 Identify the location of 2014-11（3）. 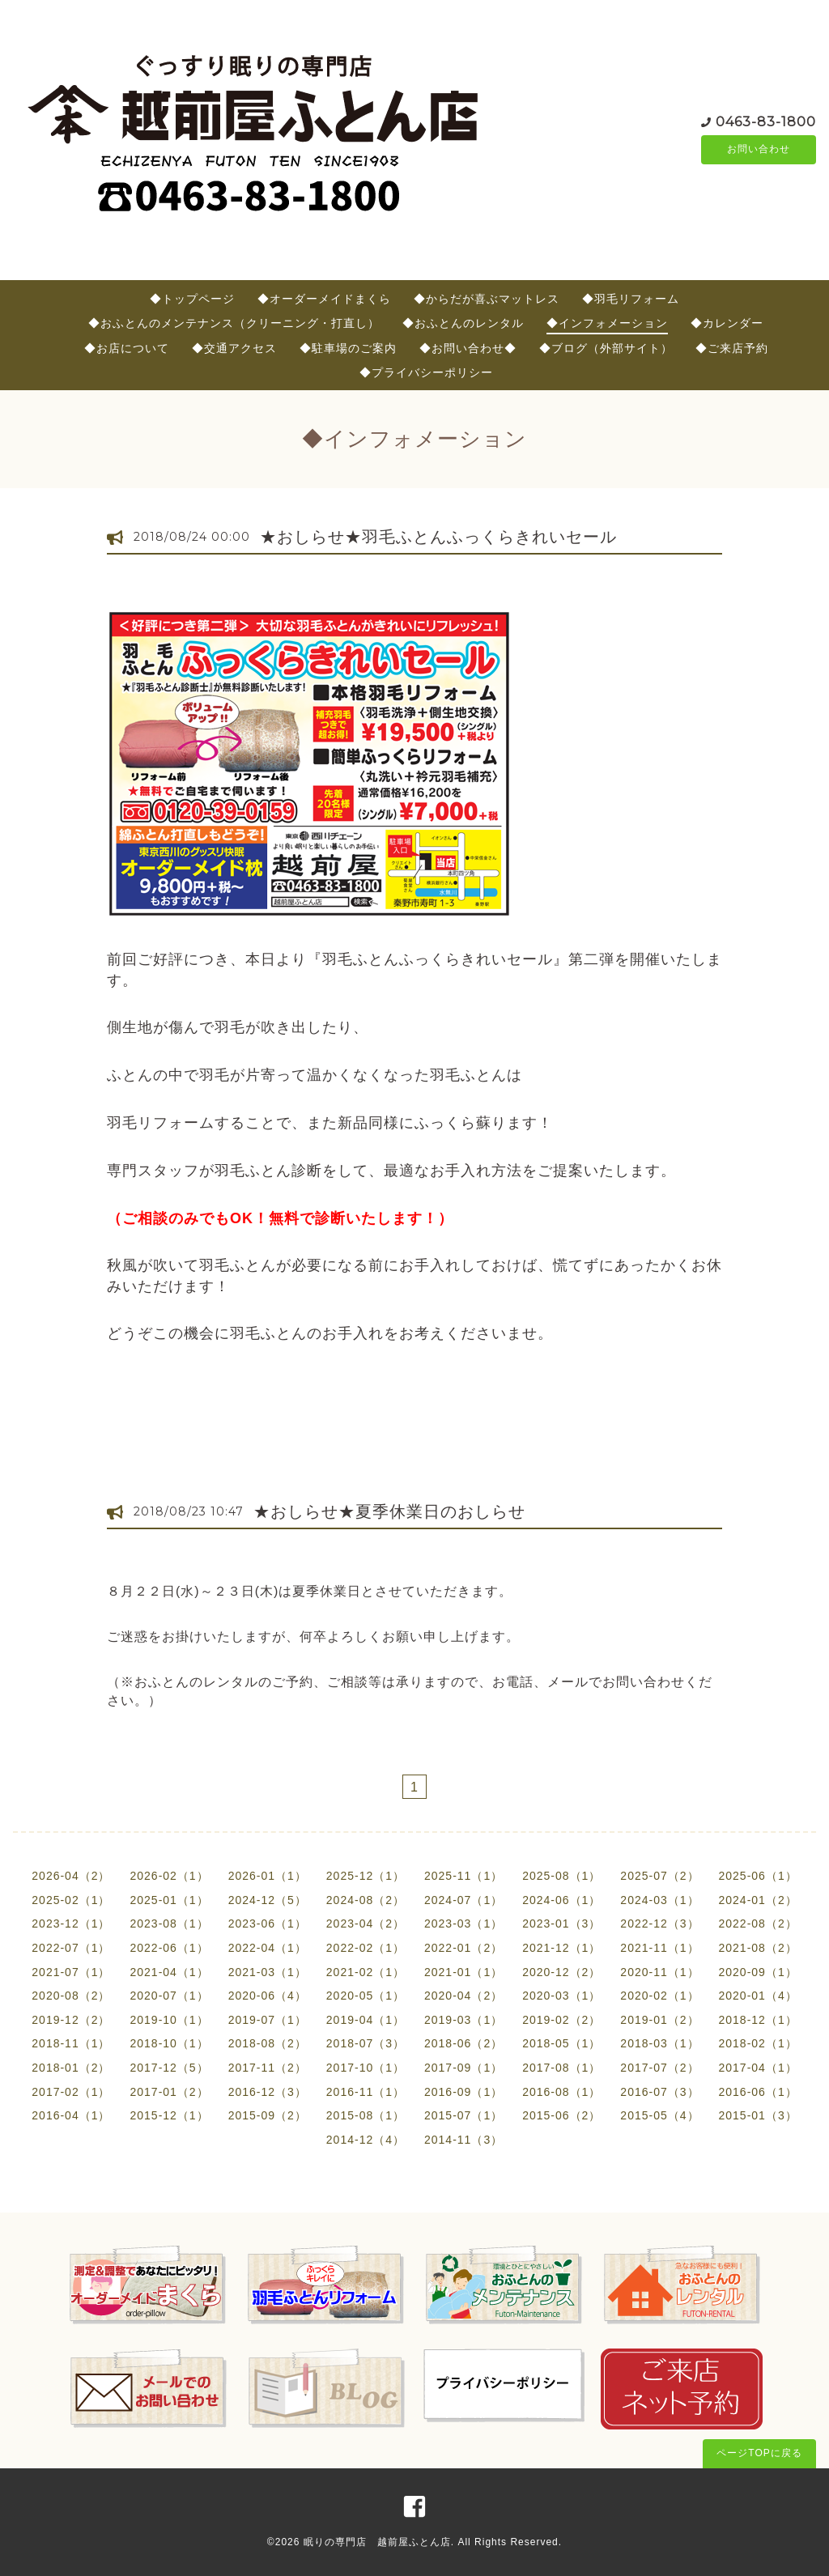
(463, 2139).